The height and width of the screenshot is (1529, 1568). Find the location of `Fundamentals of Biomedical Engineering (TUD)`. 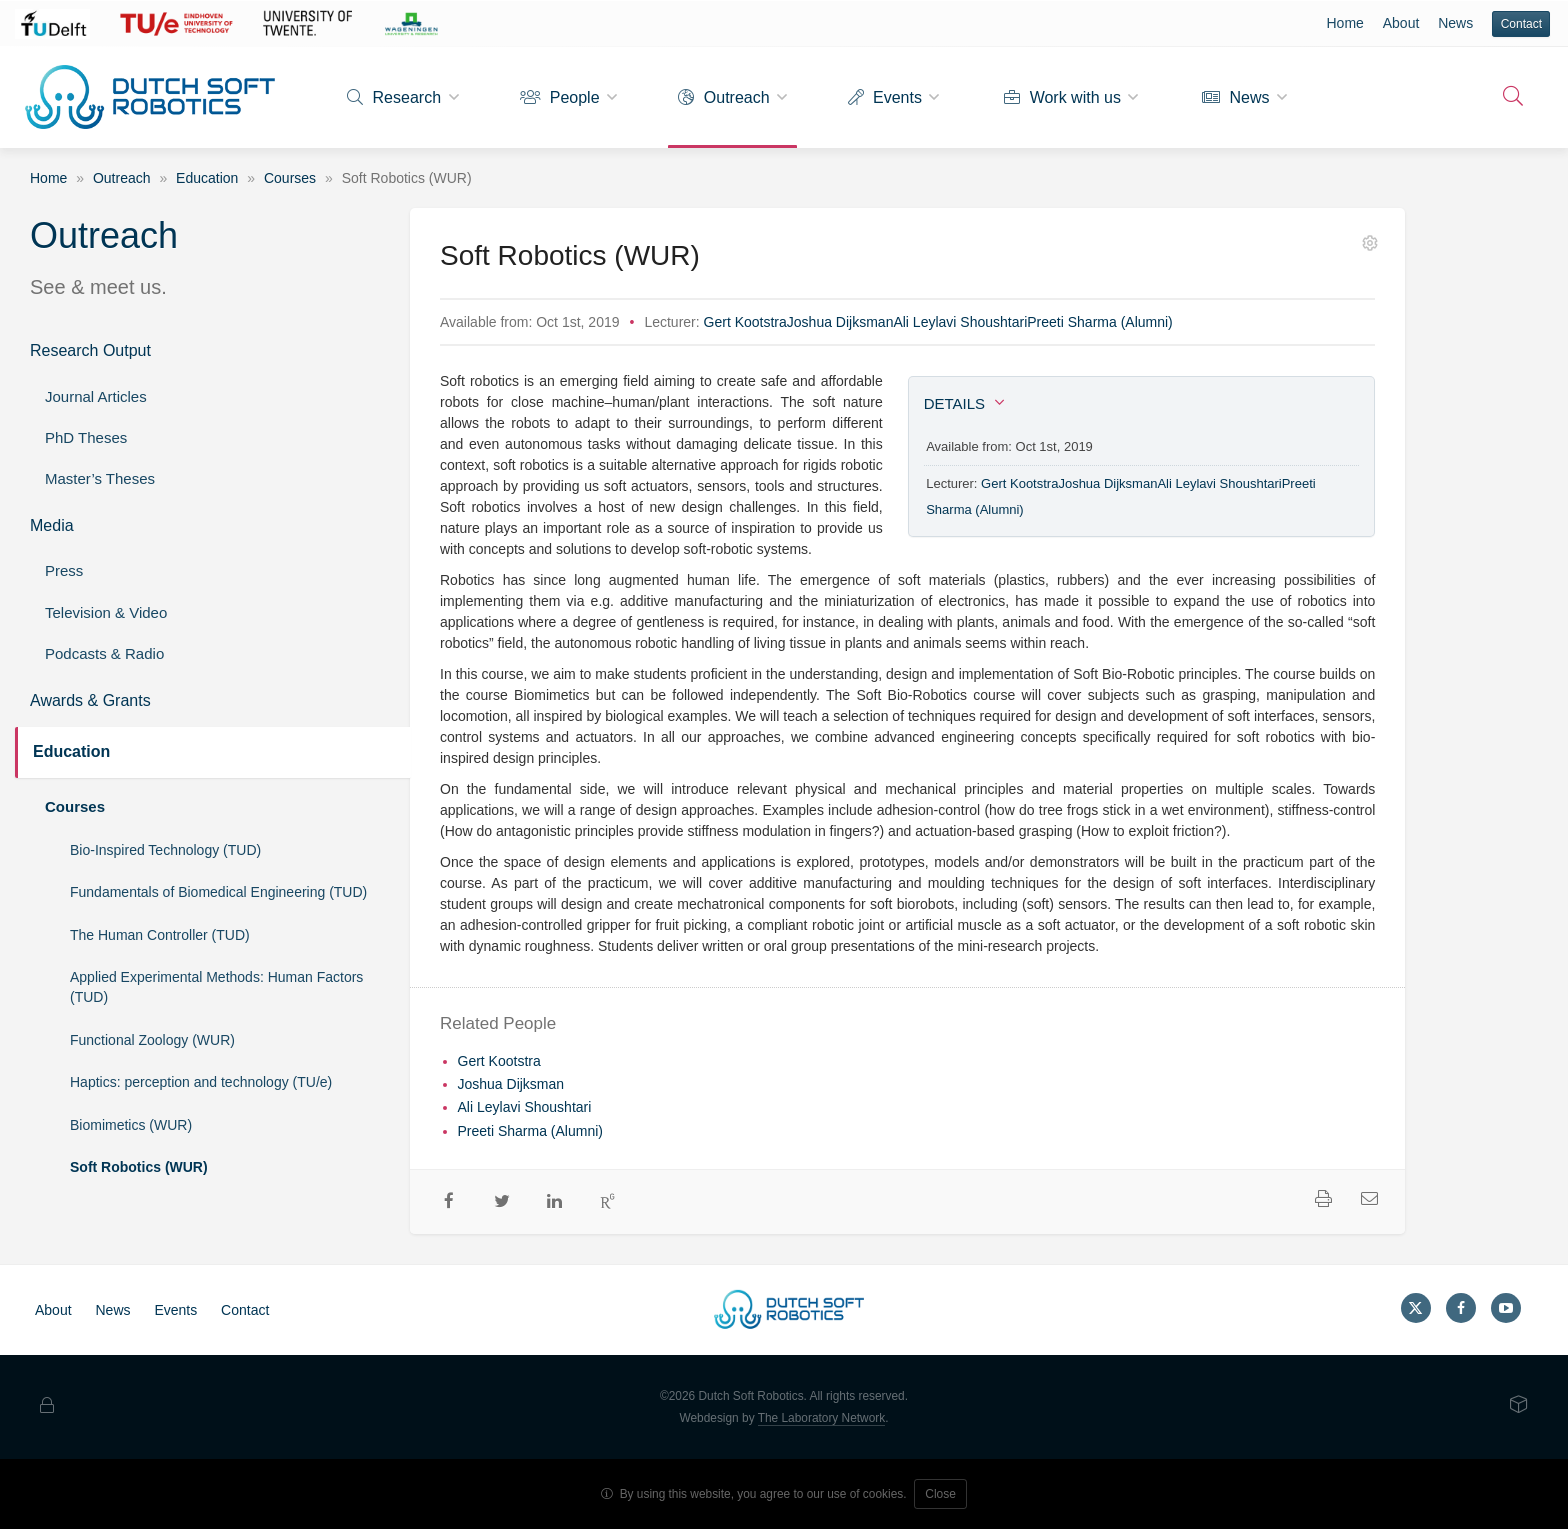

Fundamentals of Biomedical Engineering (TUD) is located at coordinates (218, 892).